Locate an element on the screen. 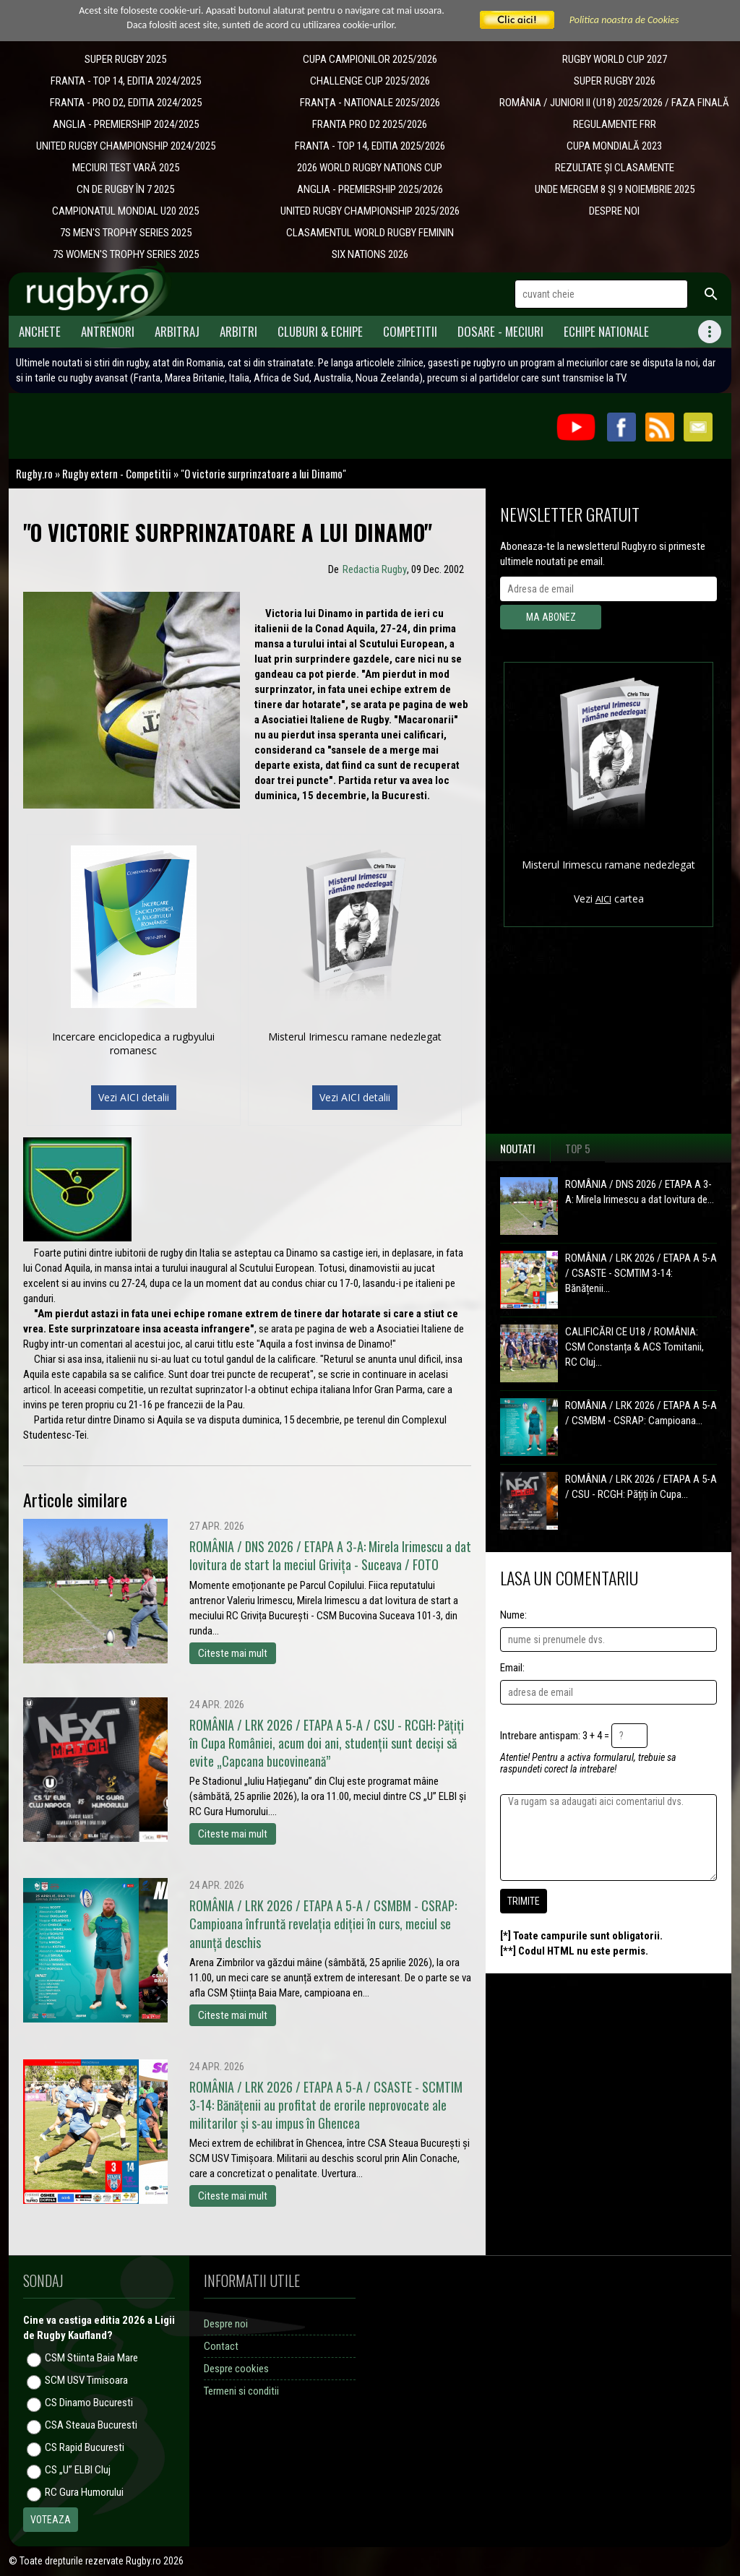 The height and width of the screenshot is (2576, 740). Dosare - meciuri is located at coordinates (500, 331).